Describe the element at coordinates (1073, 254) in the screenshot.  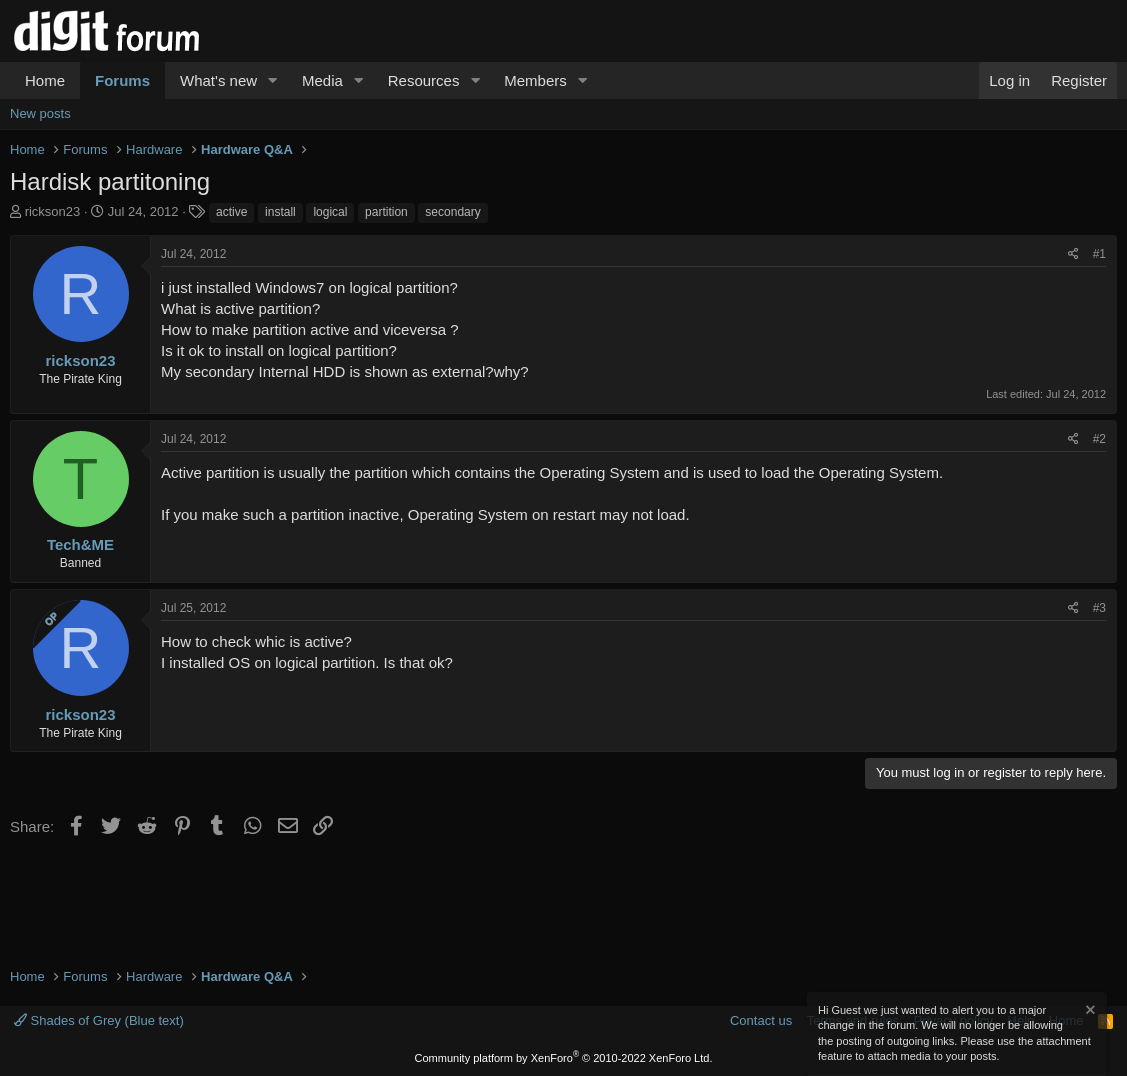
I see `[Share]` at that location.